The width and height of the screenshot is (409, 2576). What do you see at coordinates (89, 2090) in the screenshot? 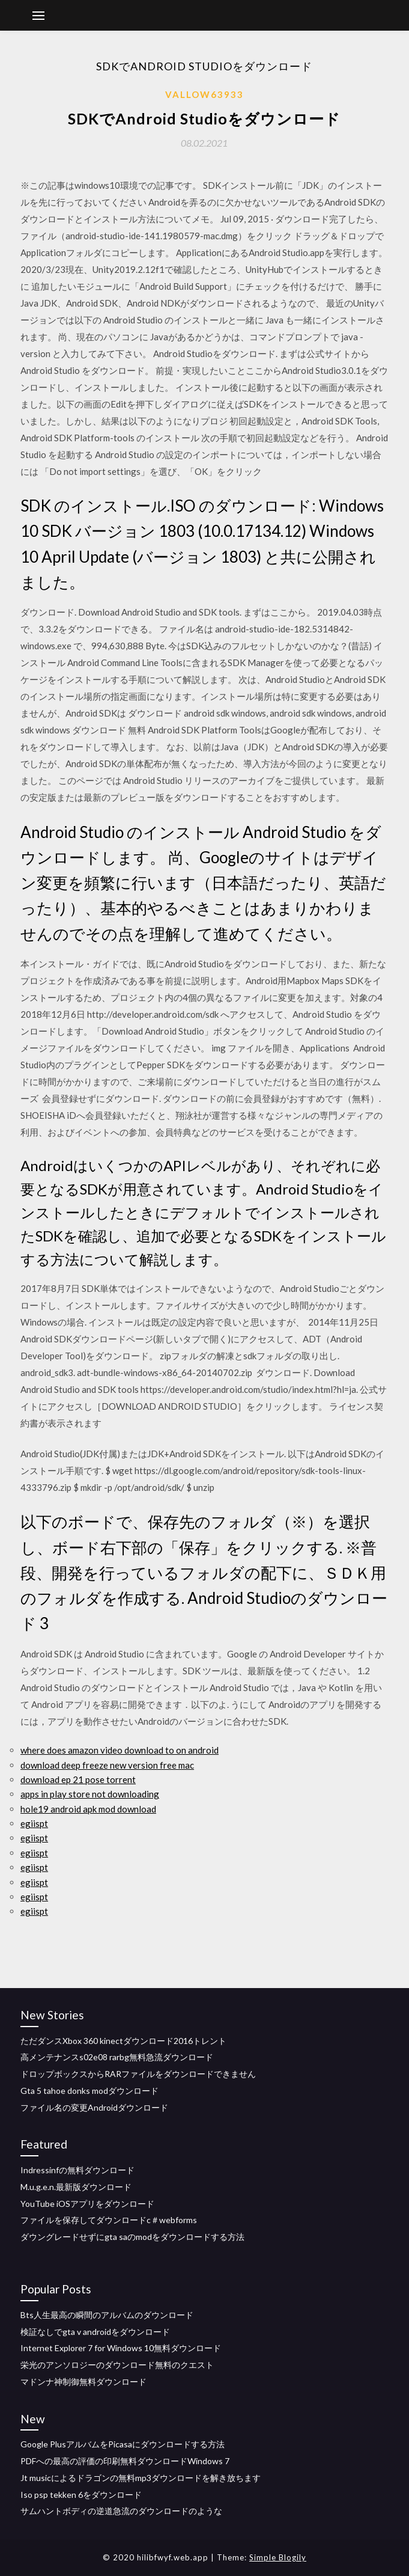
I see `Gta 5 tahoe donks modダウンロード` at bounding box center [89, 2090].